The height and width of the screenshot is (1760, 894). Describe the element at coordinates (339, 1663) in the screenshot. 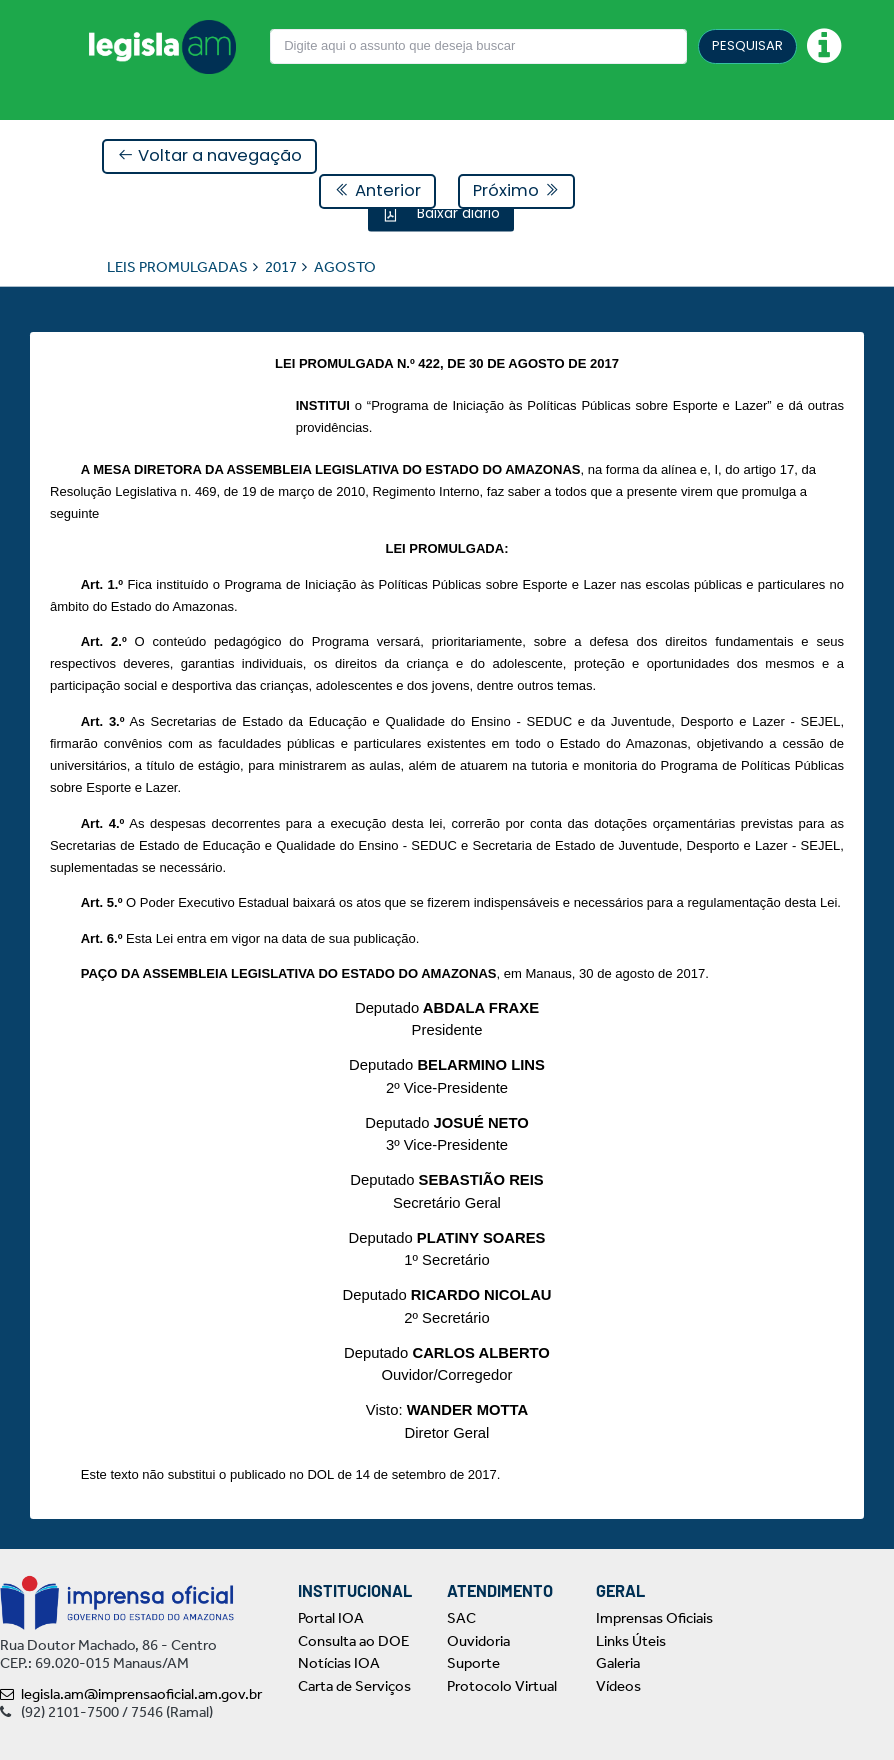

I see `Notícias IOA` at that location.